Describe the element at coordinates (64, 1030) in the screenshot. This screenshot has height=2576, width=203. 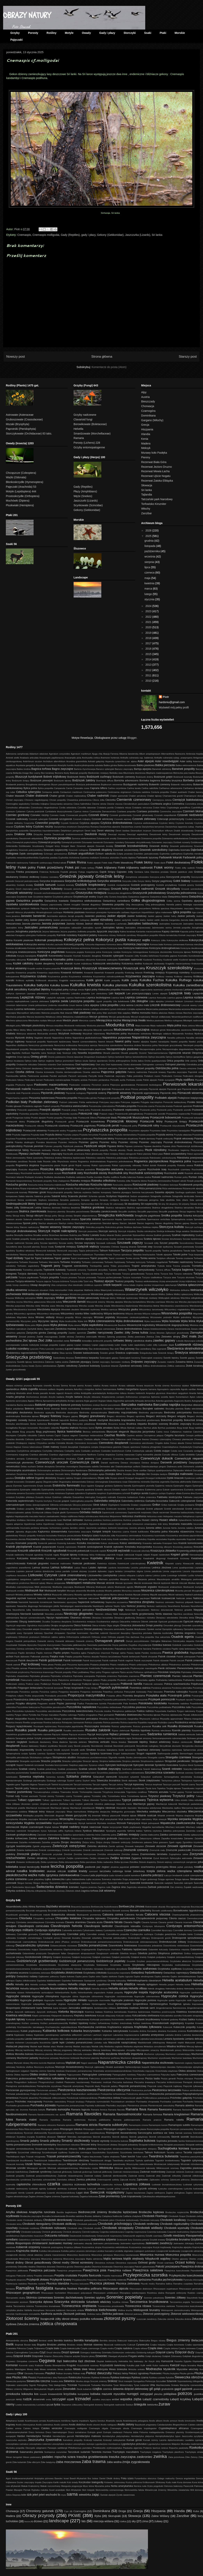
I see `Mlecz zwyczajny` at that location.